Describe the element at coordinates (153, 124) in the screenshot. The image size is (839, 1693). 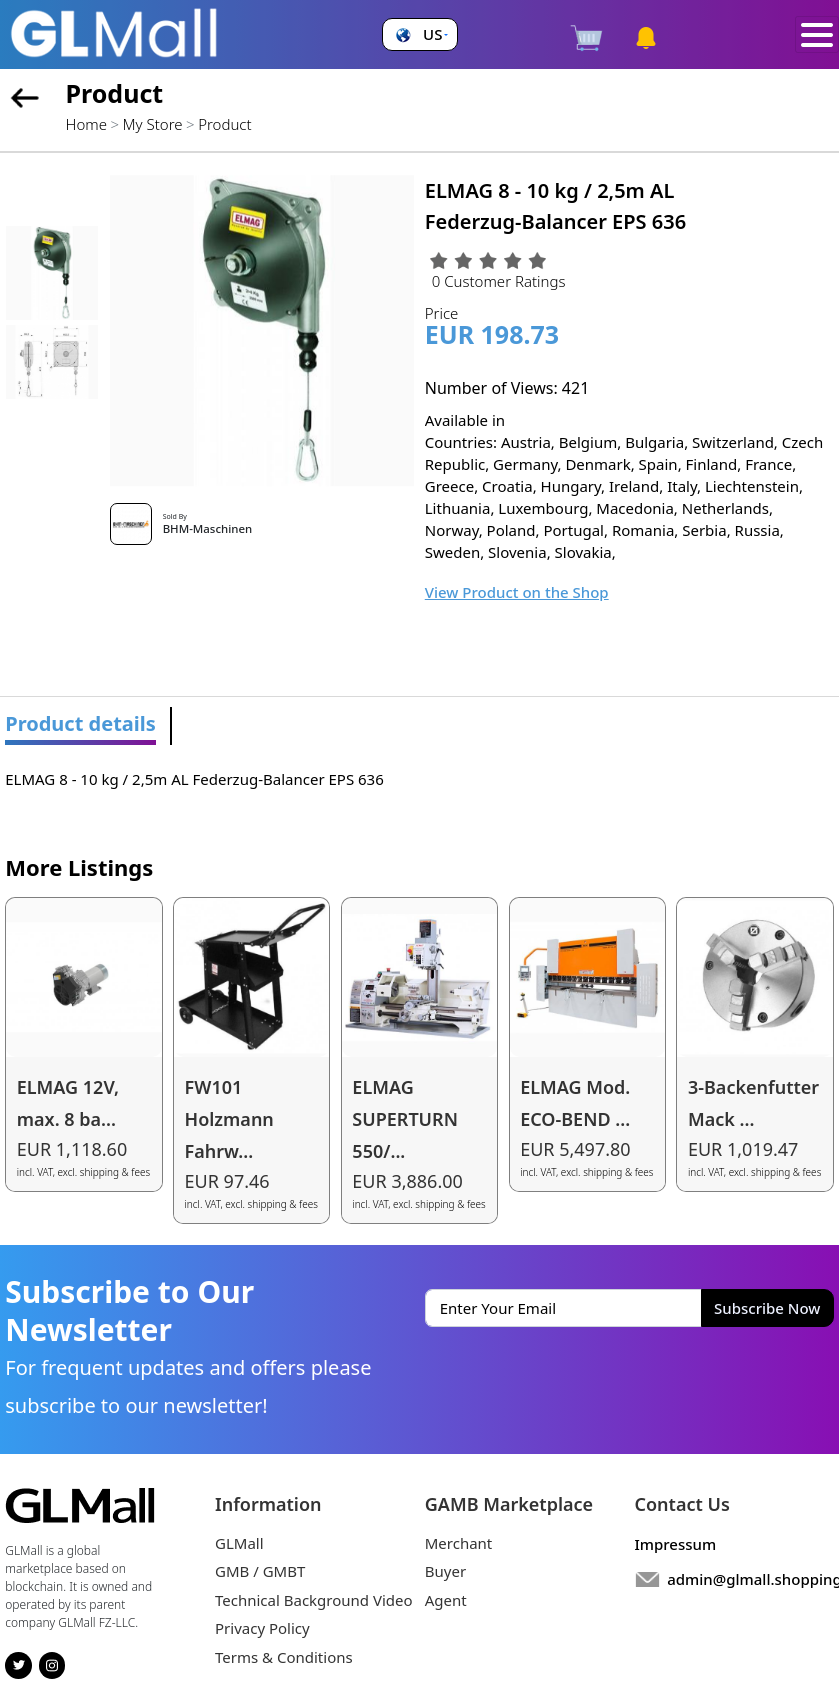
I see `My Store` at that location.